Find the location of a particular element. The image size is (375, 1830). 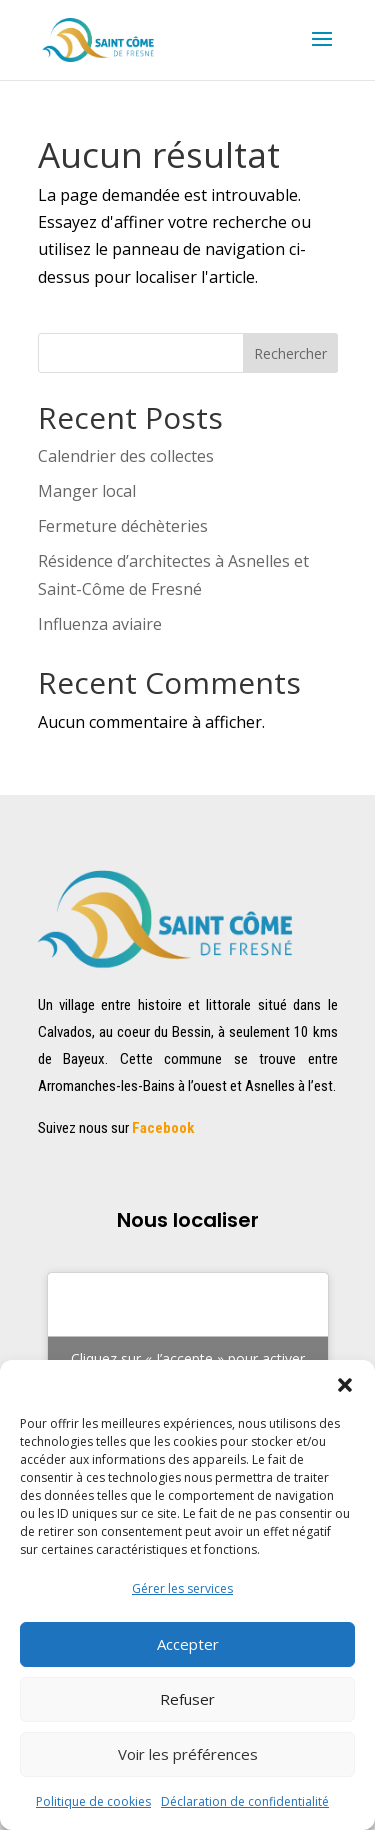

Manger local is located at coordinates (87, 491).